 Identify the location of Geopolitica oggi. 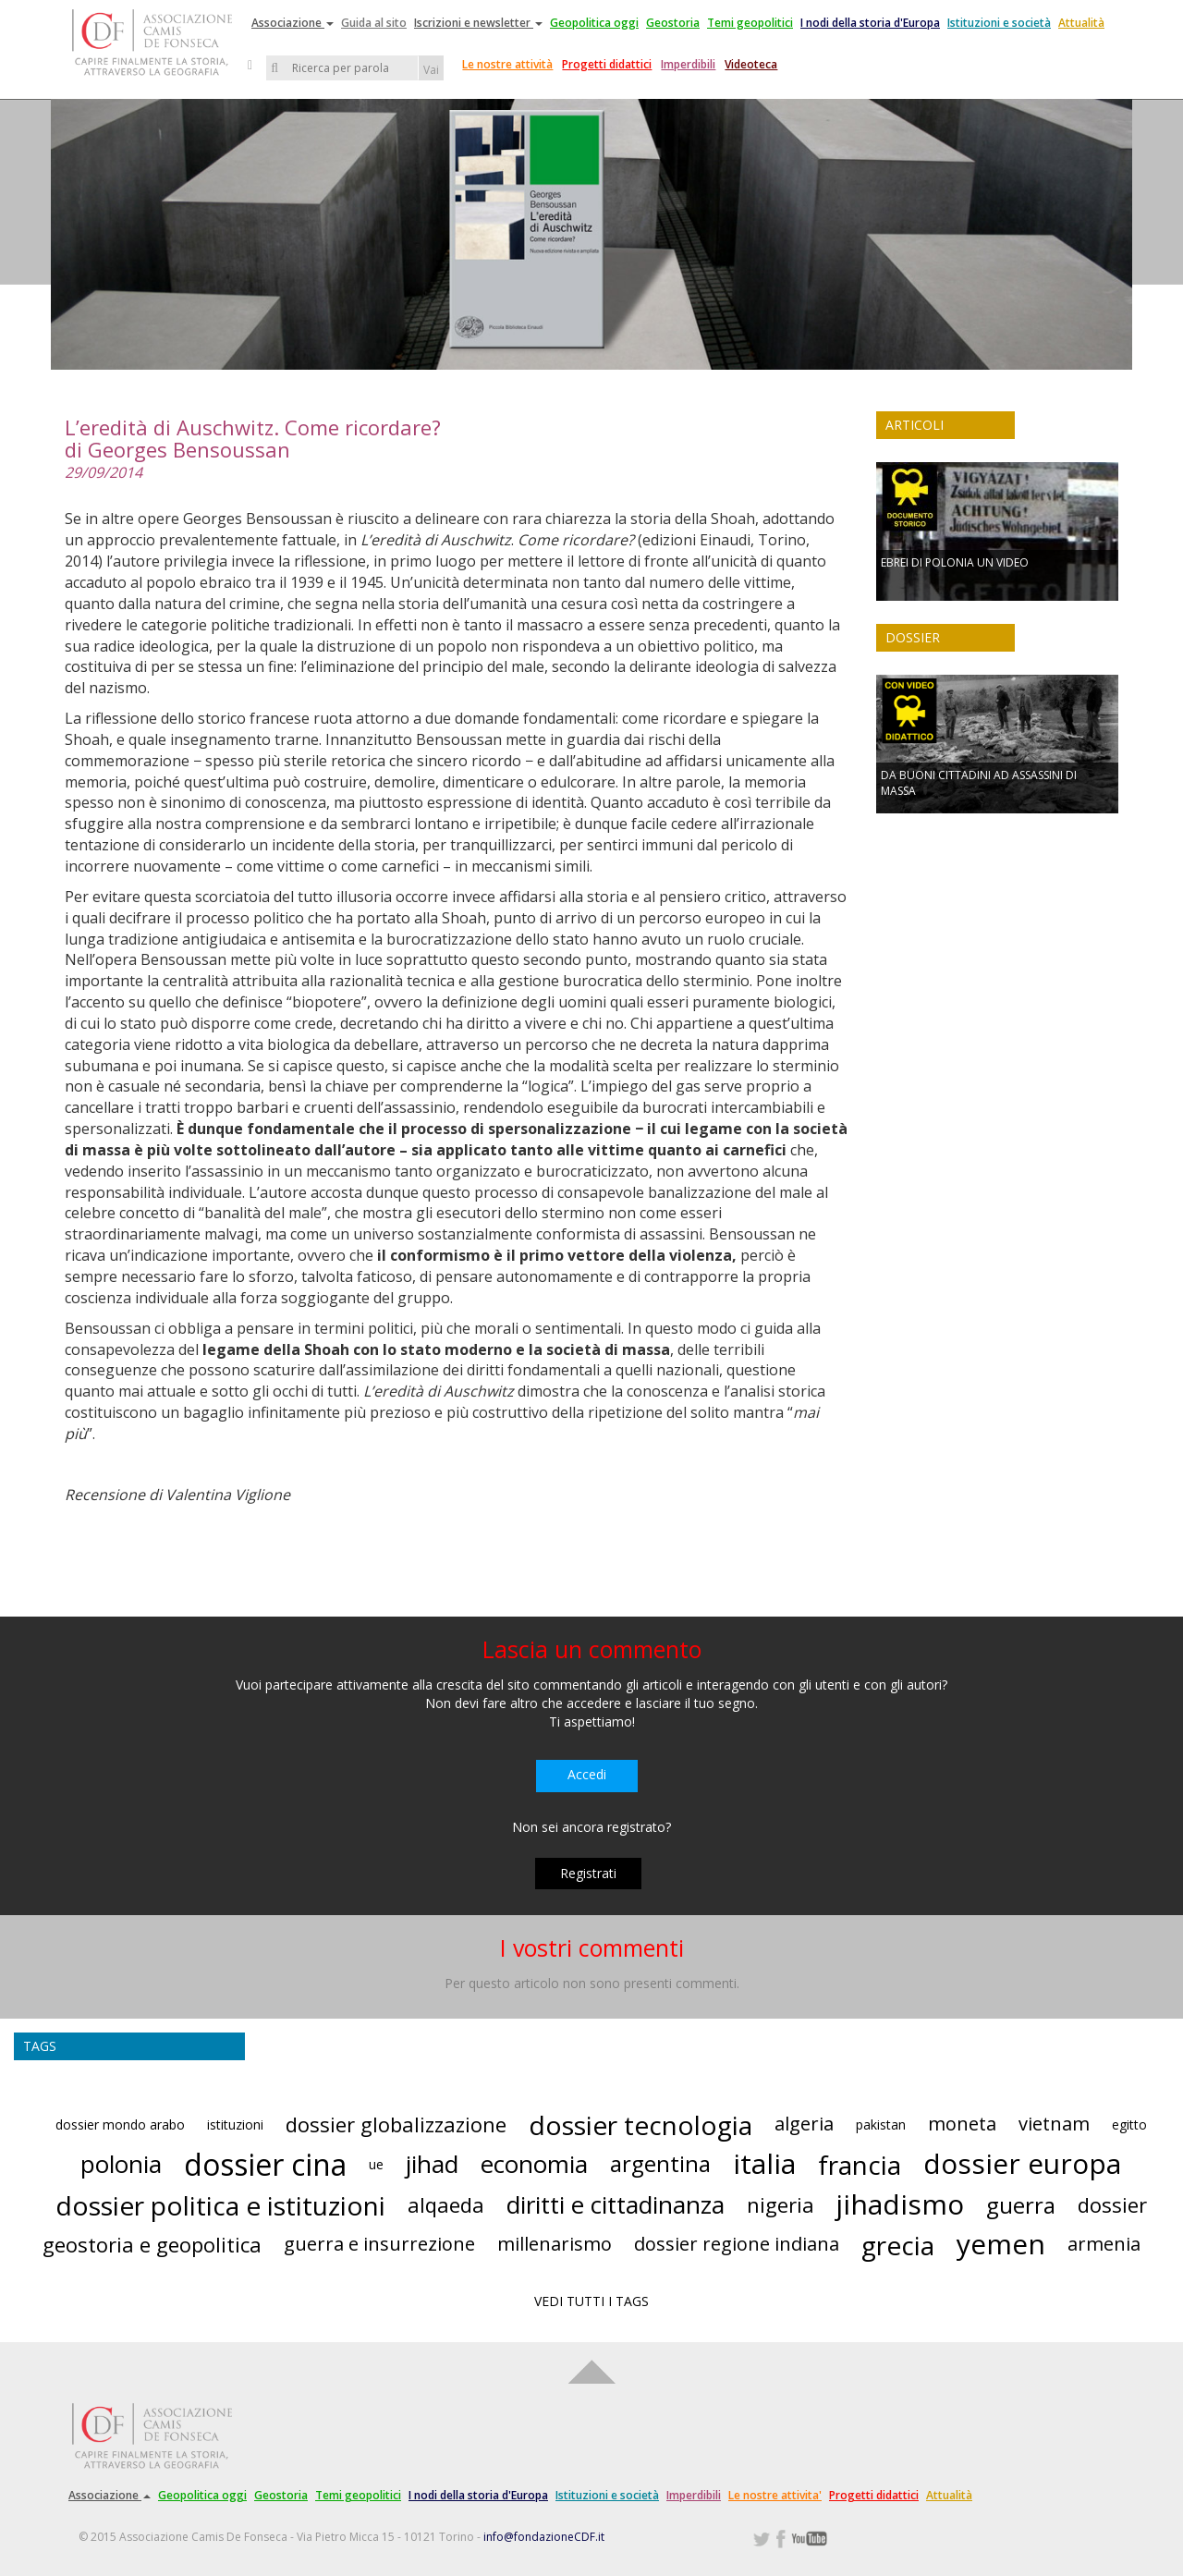
(594, 23).